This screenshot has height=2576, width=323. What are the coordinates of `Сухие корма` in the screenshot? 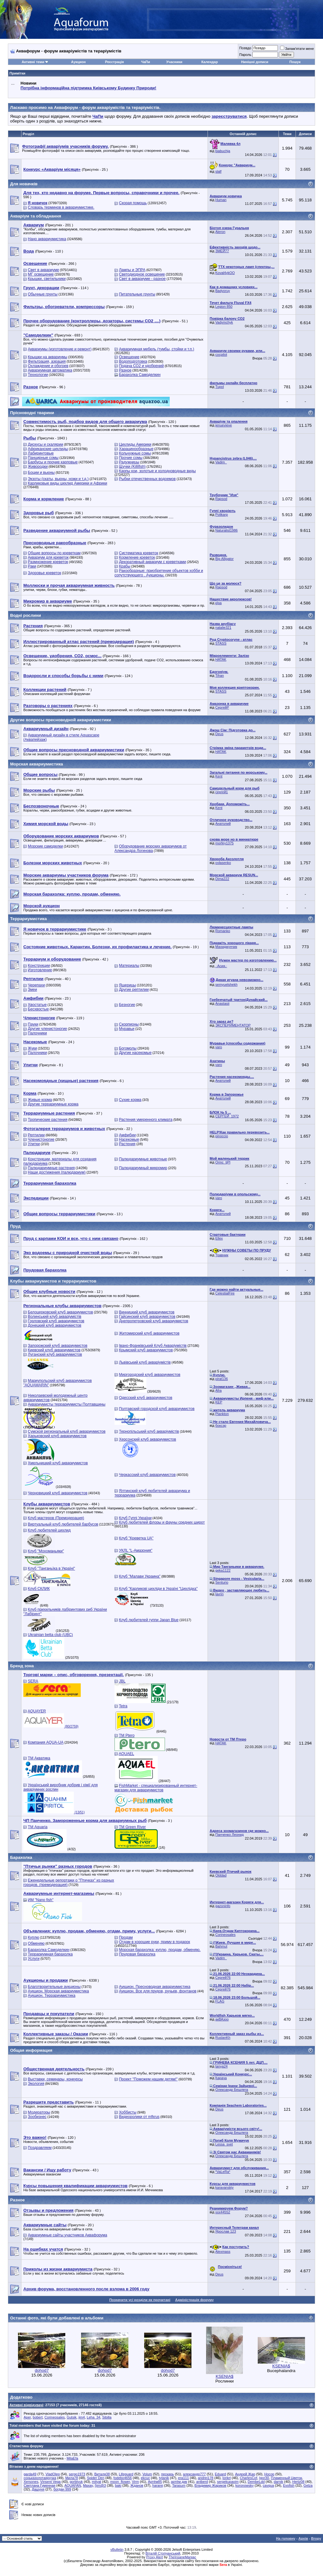 It's located at (130, 1100).